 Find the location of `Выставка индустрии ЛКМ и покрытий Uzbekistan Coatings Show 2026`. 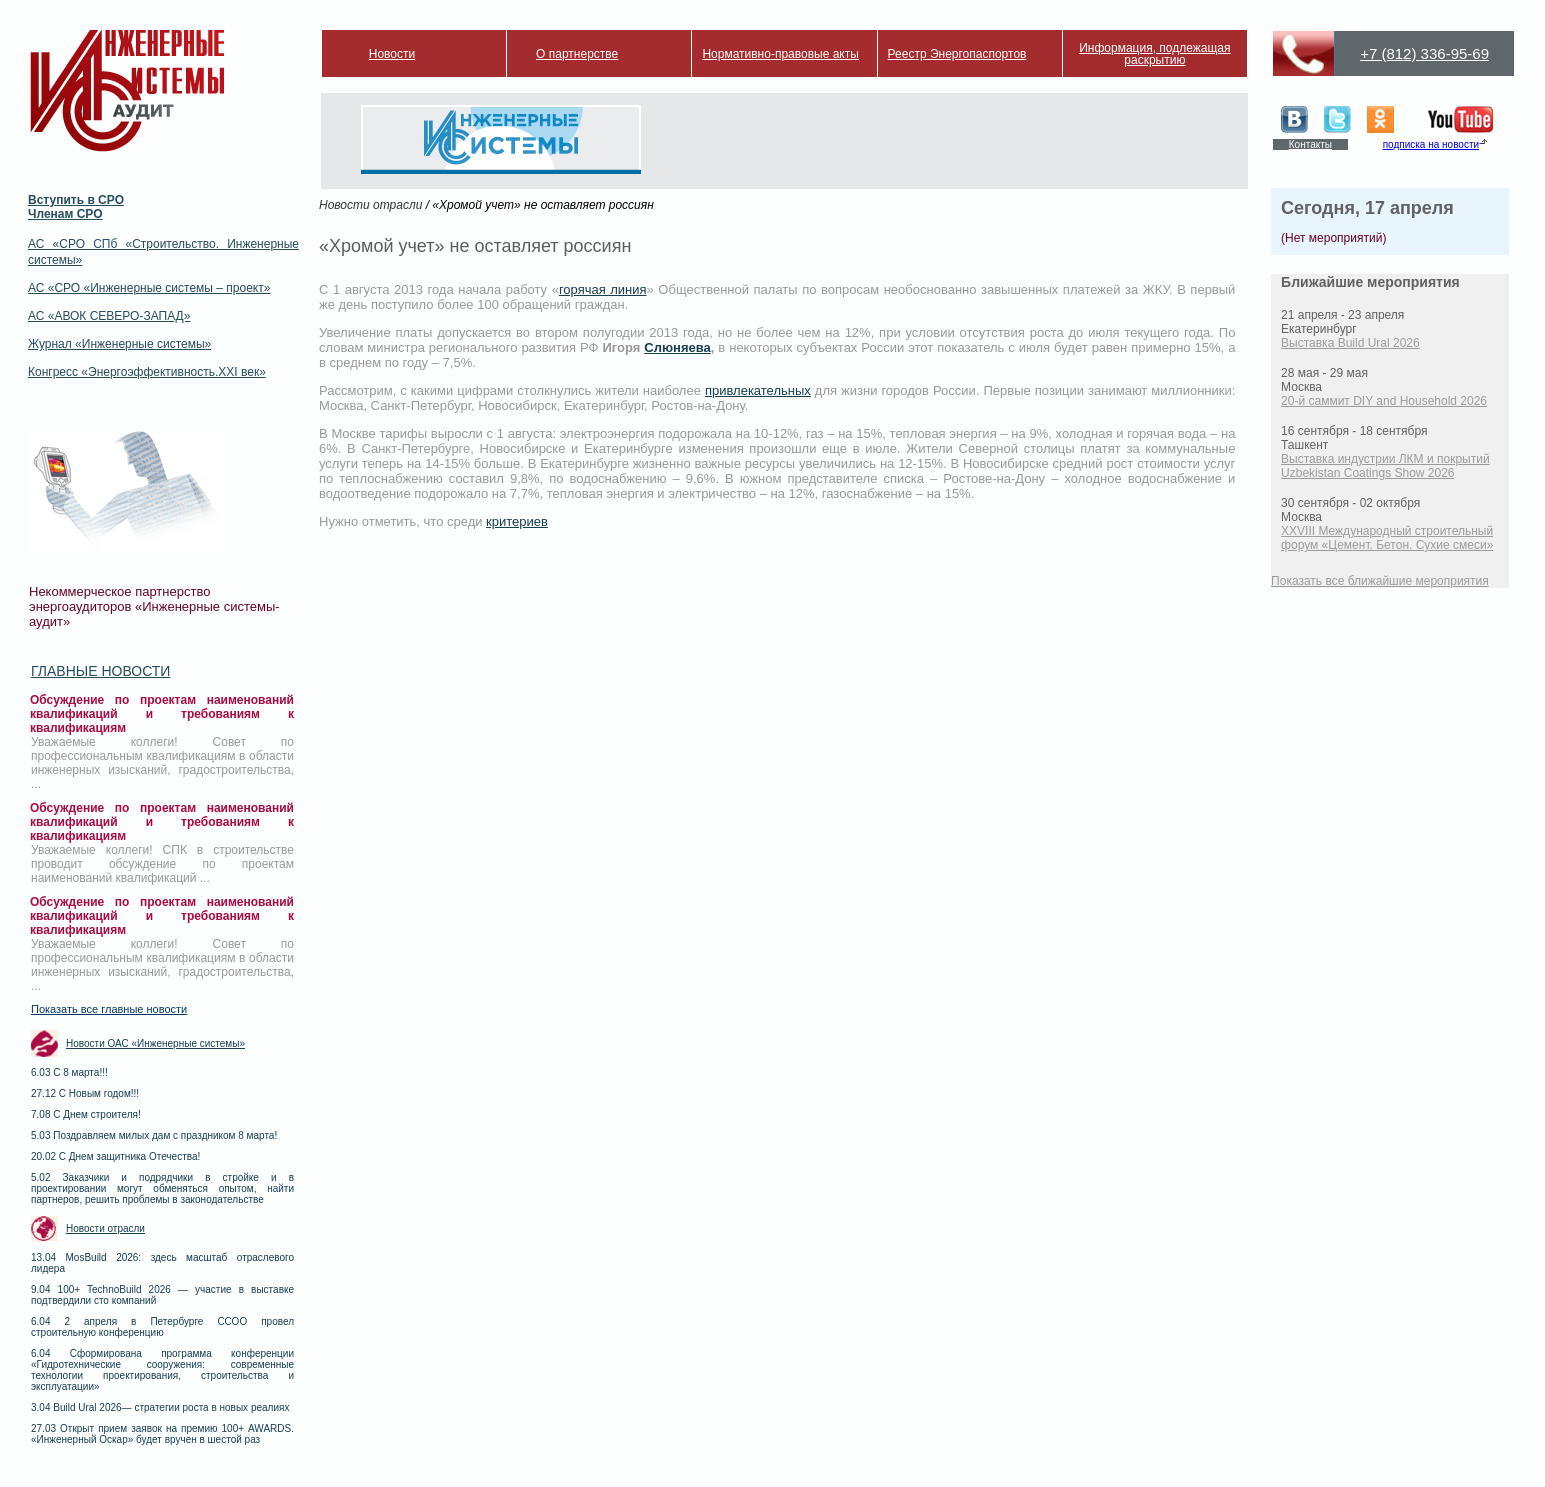

Выставка индустрии ЛКМ и покрытий Uzbekistan Coatings Show 2026 is located at coordinates (1385, 466).